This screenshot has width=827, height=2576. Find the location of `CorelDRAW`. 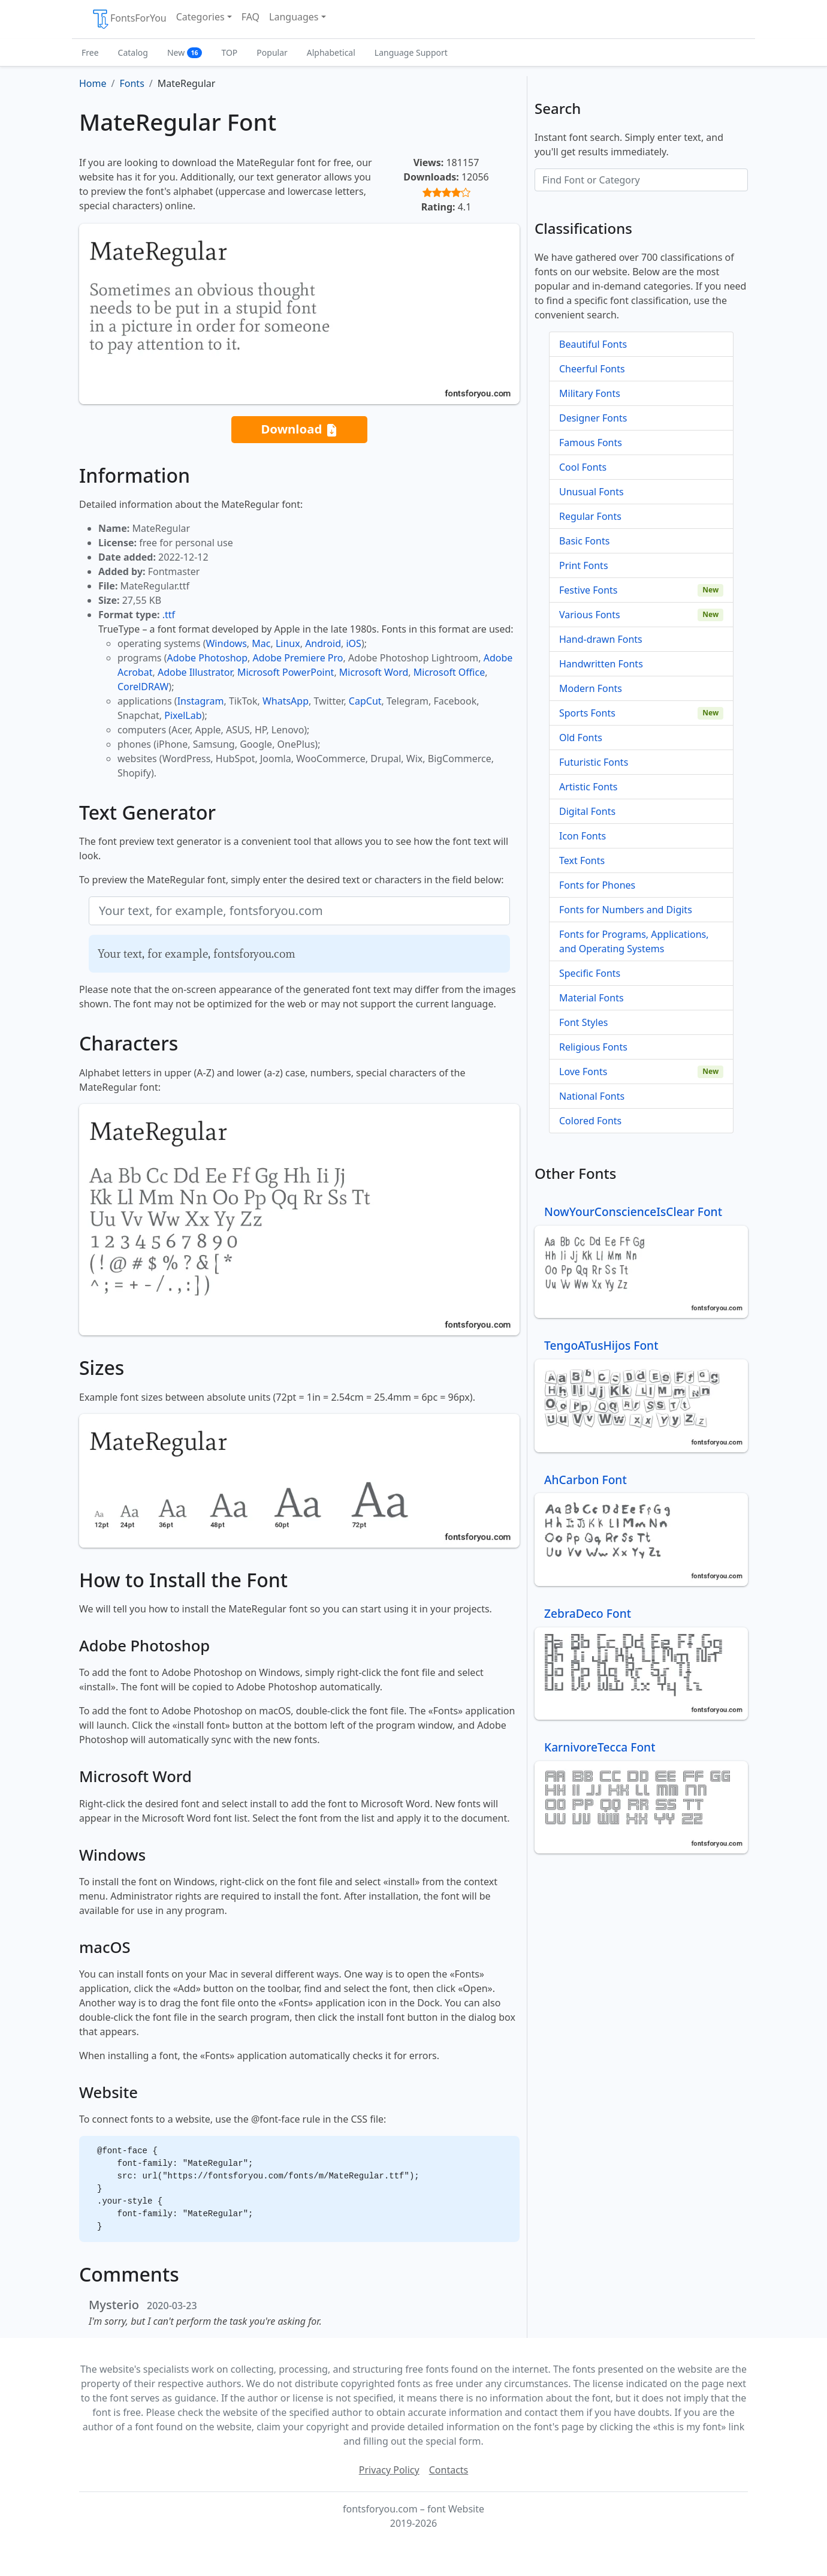

CorelDRAW is located at coordinates (142, 686).